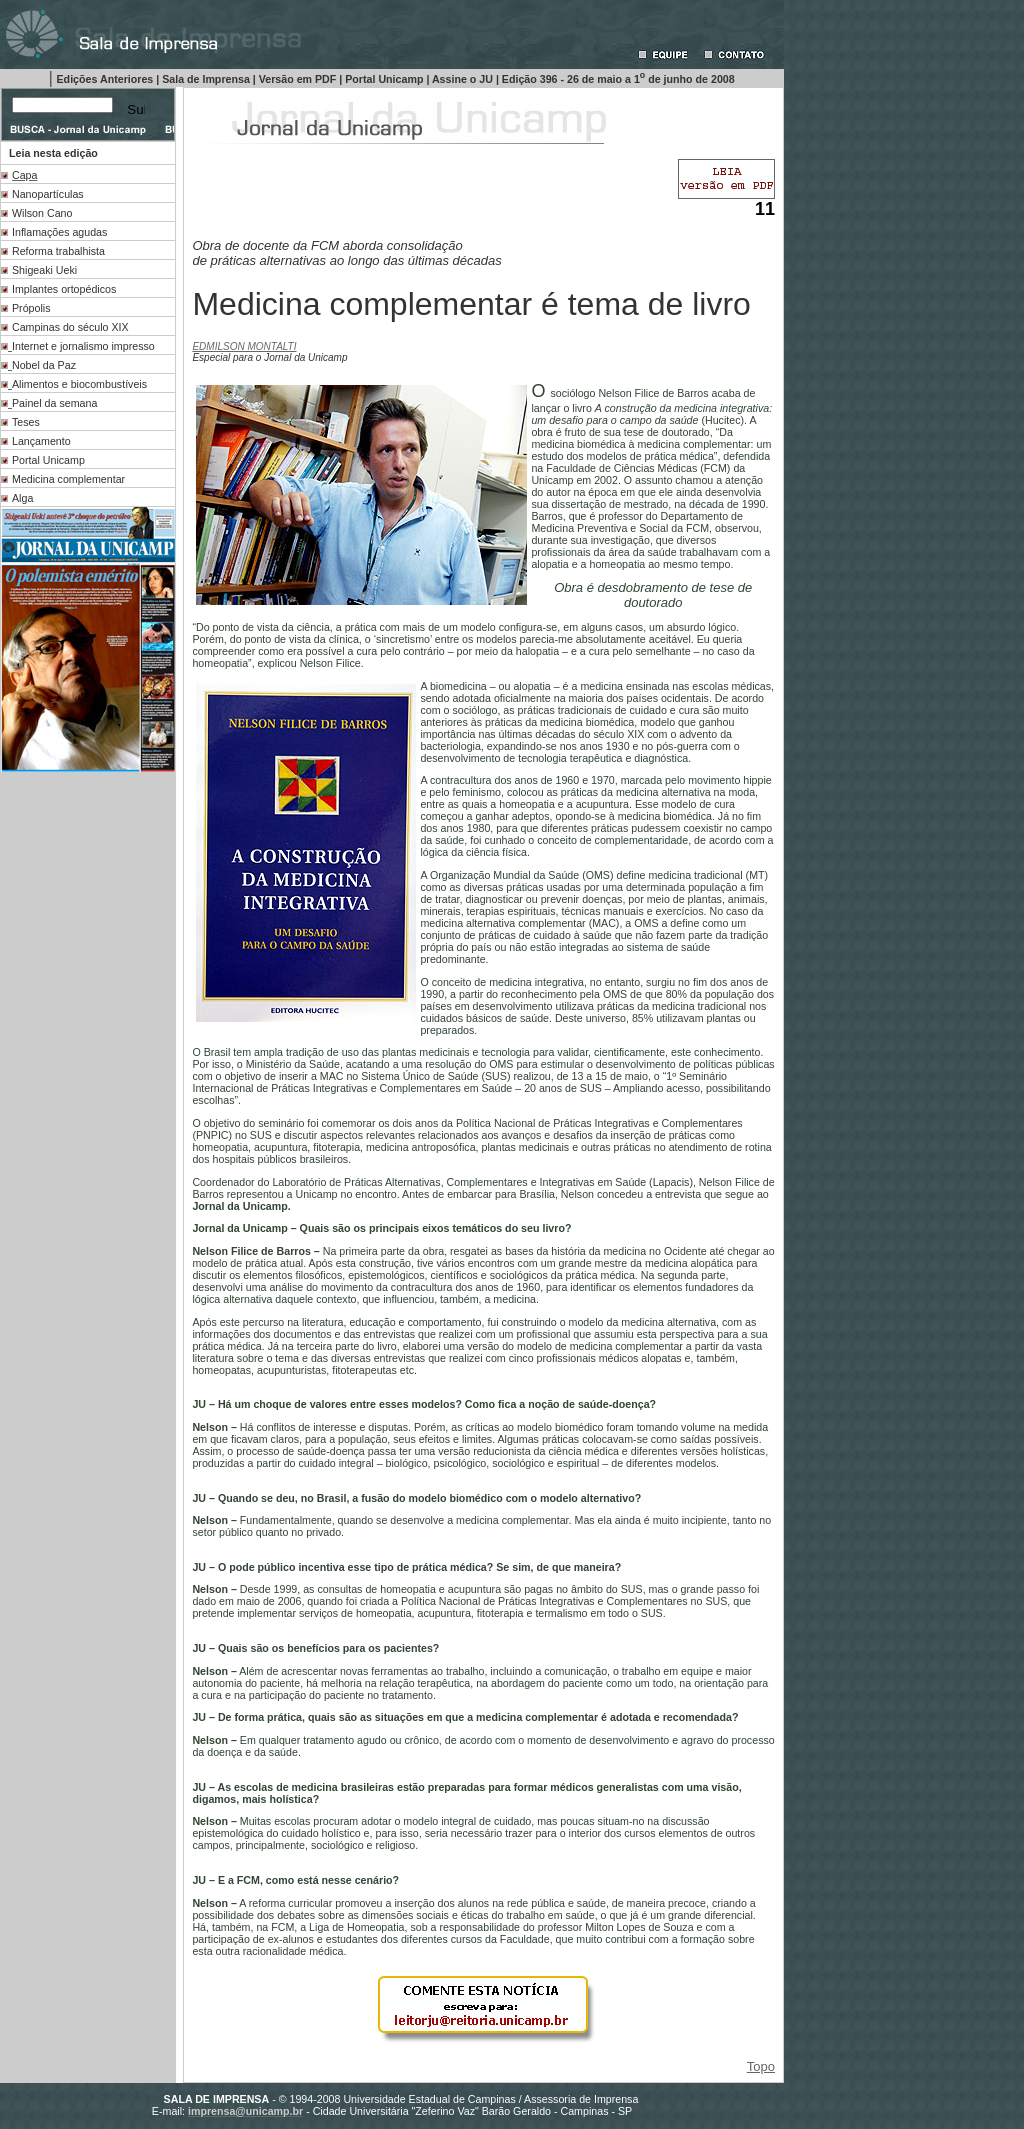 The height and width of the screenshot is (2129, 1024). What do you see at coordinates (59, 232) in the screenshot?
I see `Inflamações agudas` at bounding box center [59, 232].